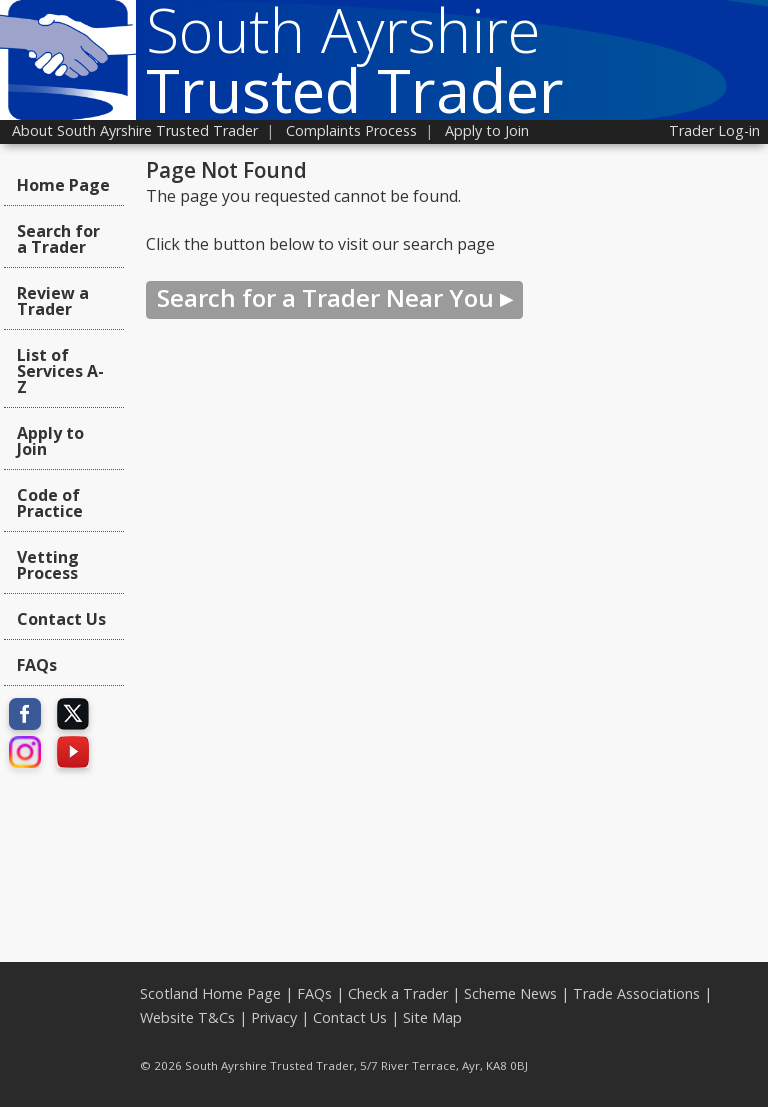 This screenshot has width=768, height=1107. What do you see at coordinates (61, 619) in the screenshot?
I see `Contact Us` at bounding box center [61, 619].